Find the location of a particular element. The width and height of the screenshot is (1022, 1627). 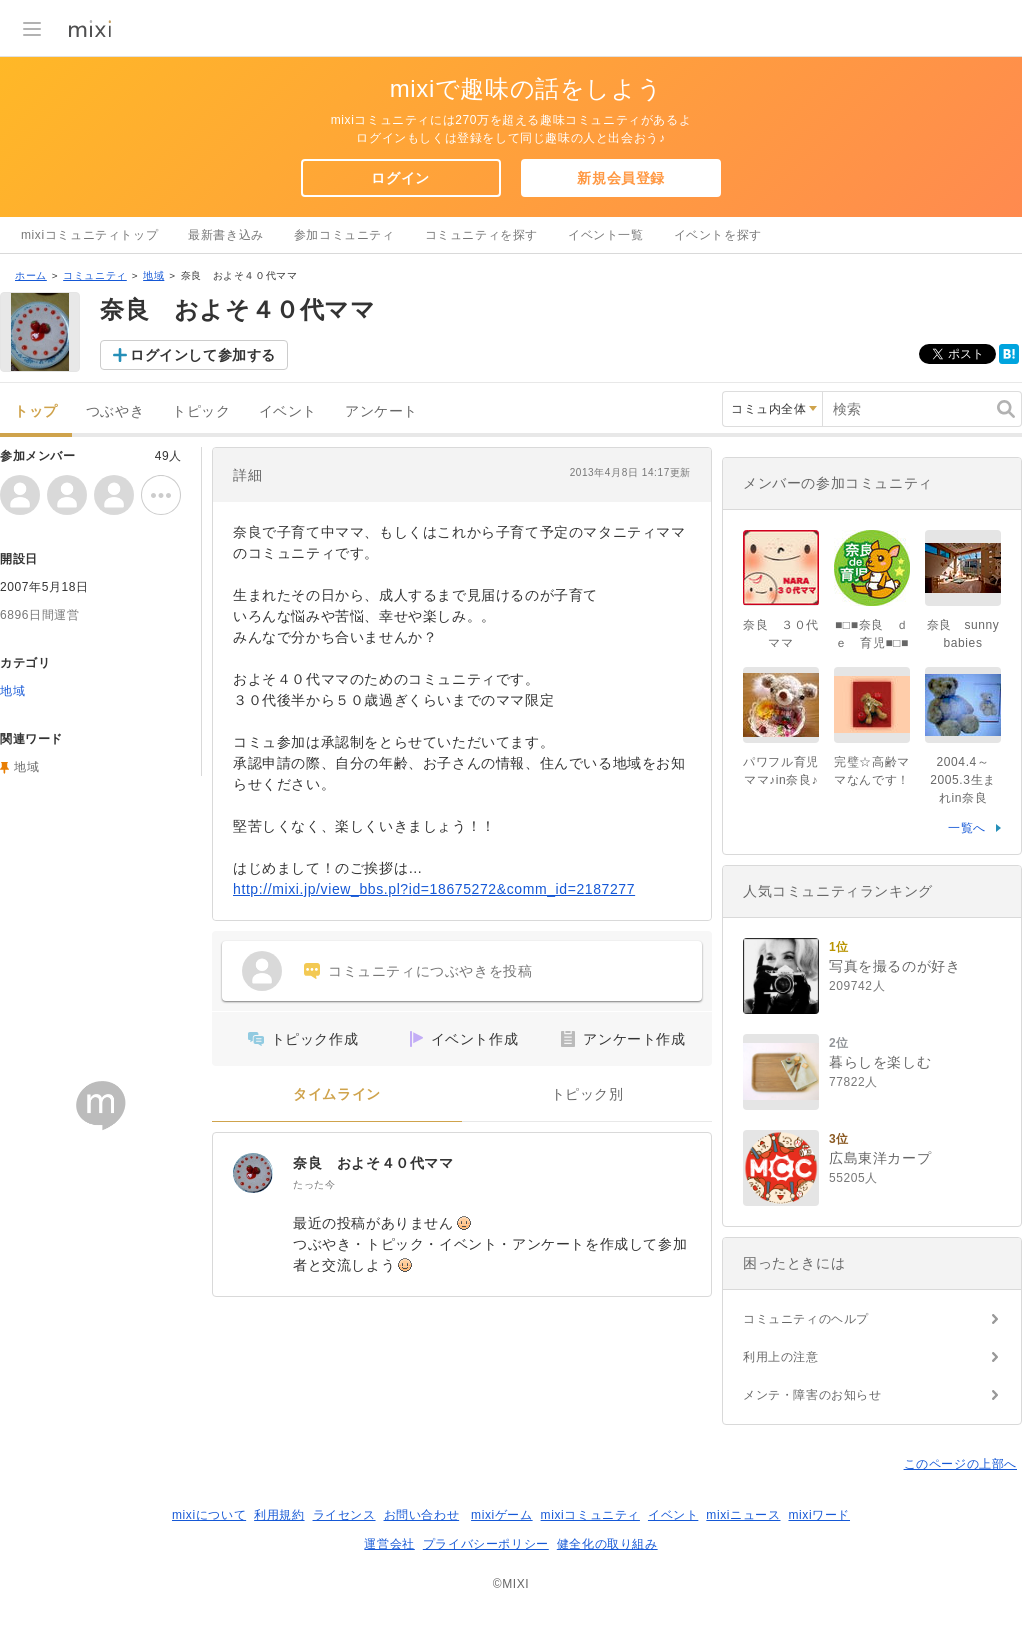

お問い合わせ is located at coordinates (422, 1515).